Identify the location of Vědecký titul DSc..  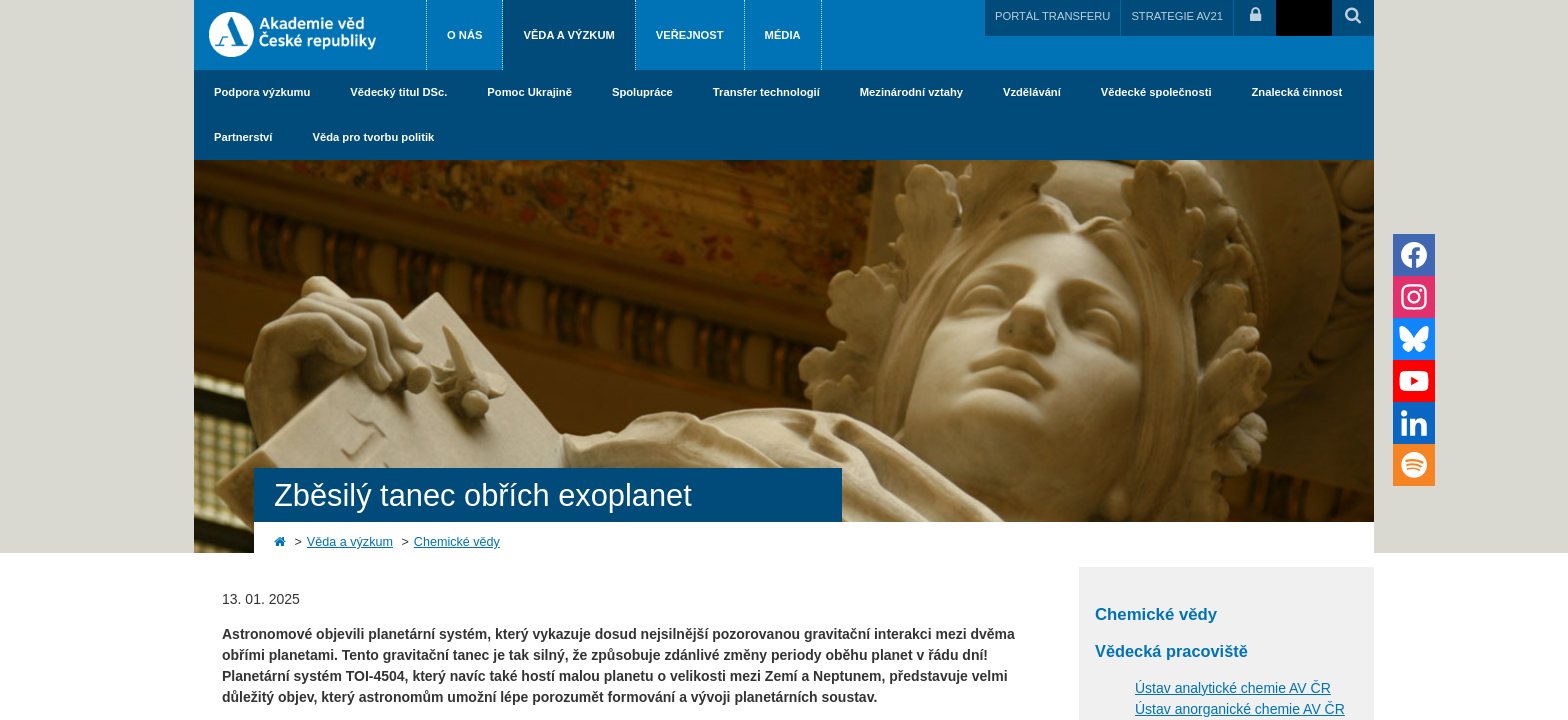
(398, 92).